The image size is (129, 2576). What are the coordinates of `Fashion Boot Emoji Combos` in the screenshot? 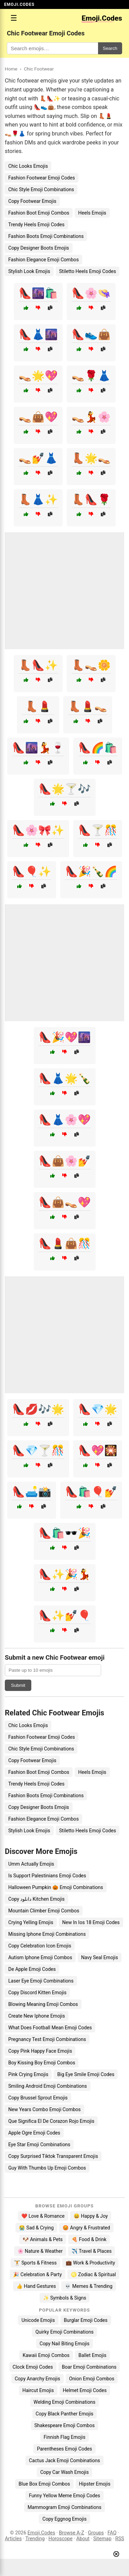 It's located at (38, 213).